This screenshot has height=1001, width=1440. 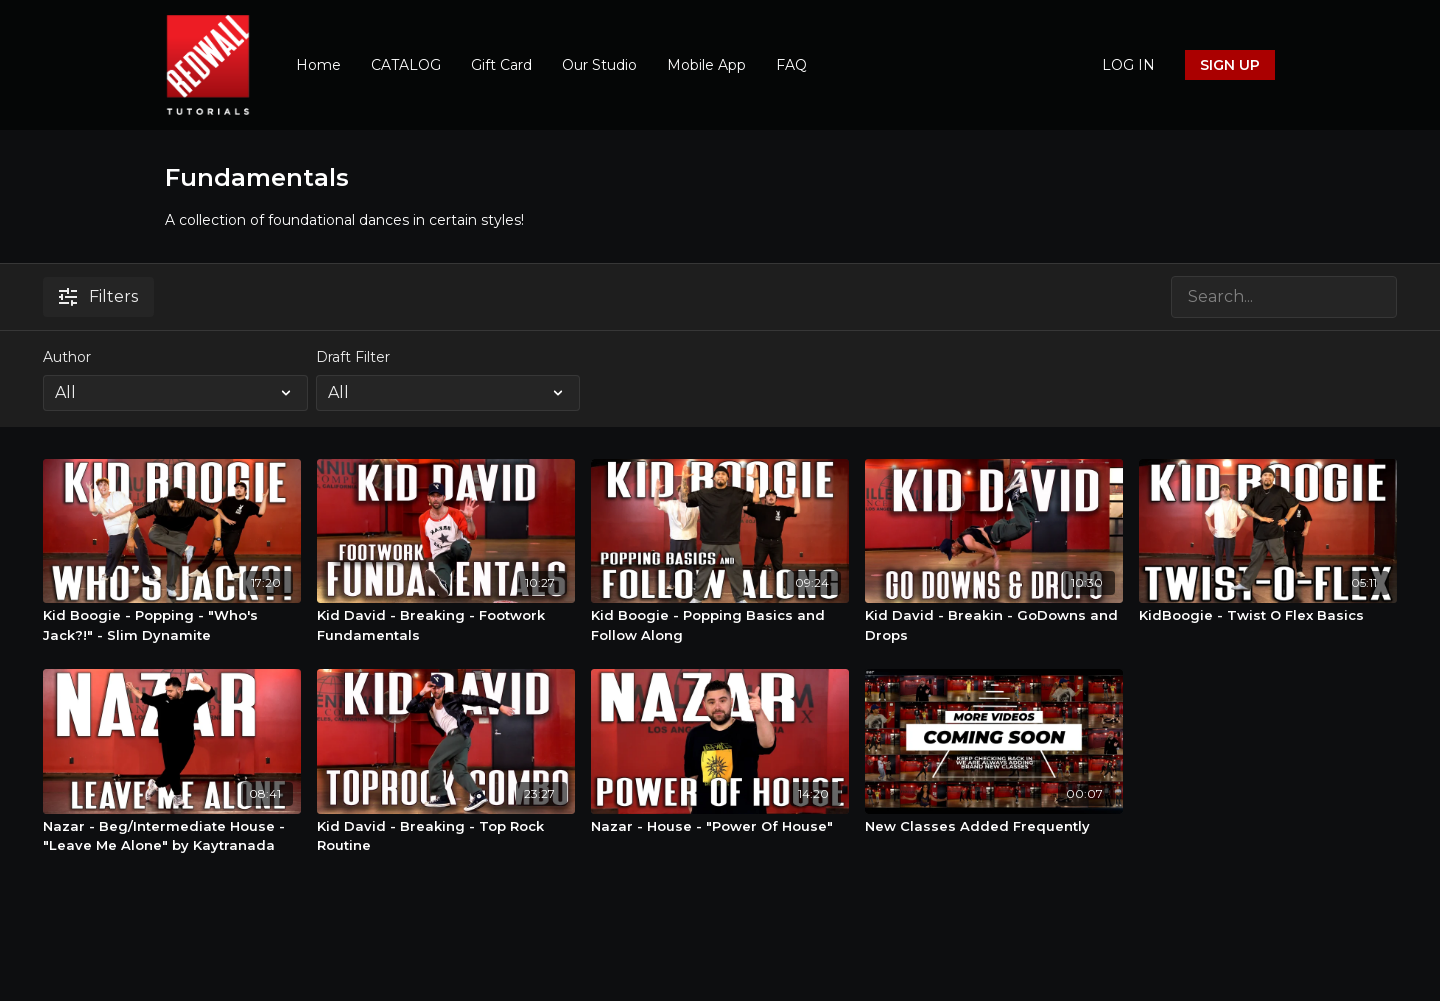 What do you see at coordinates (791, 65) in the screenshot?
I see `FAQ` at bounding box center [791, 65].